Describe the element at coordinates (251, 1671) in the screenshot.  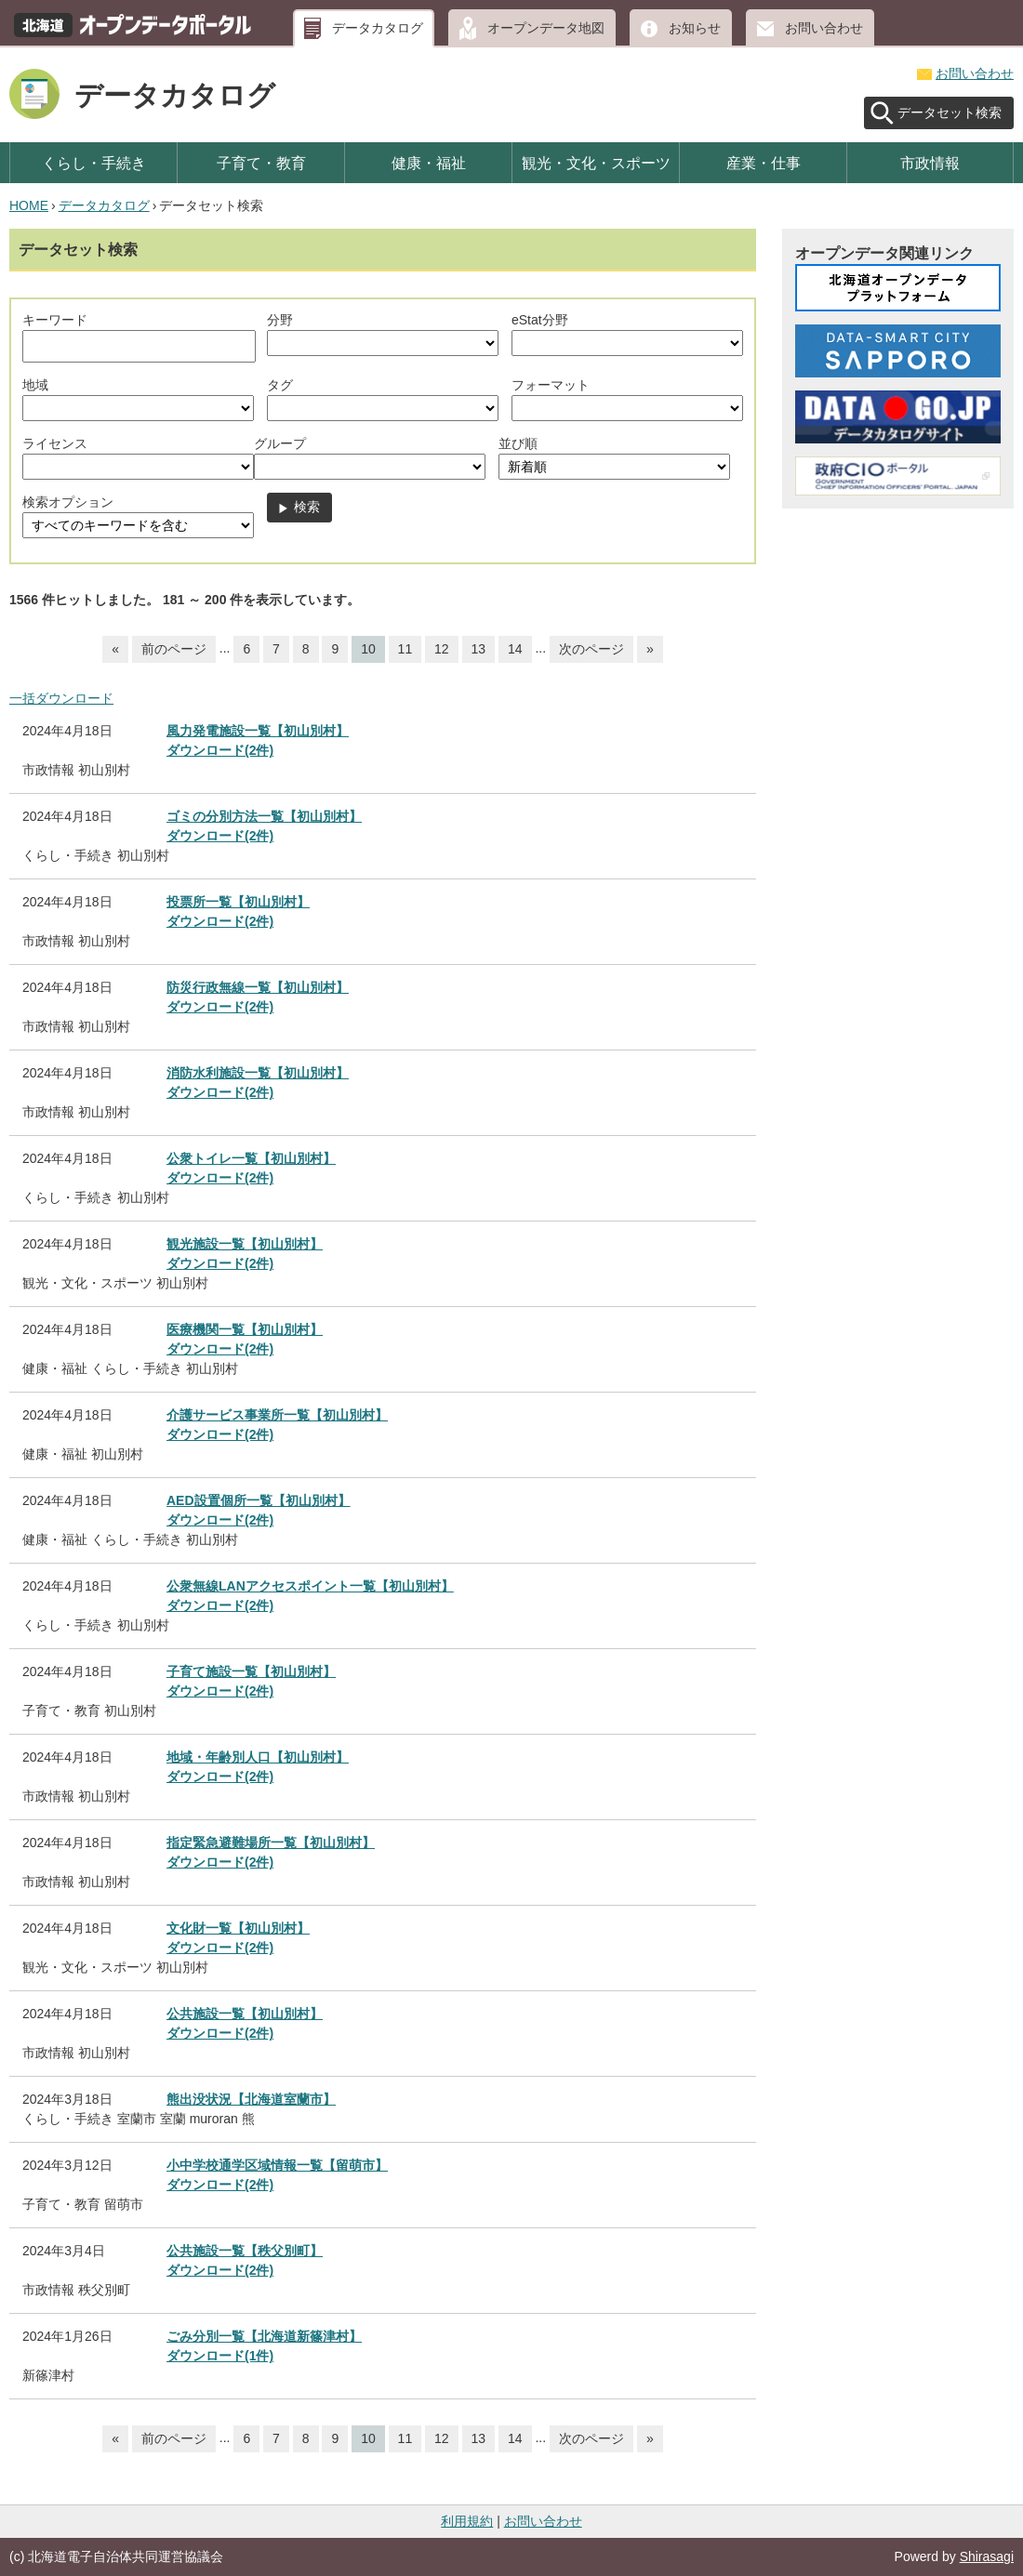
I see `子育て施設一覧【初山別村】` at that location.